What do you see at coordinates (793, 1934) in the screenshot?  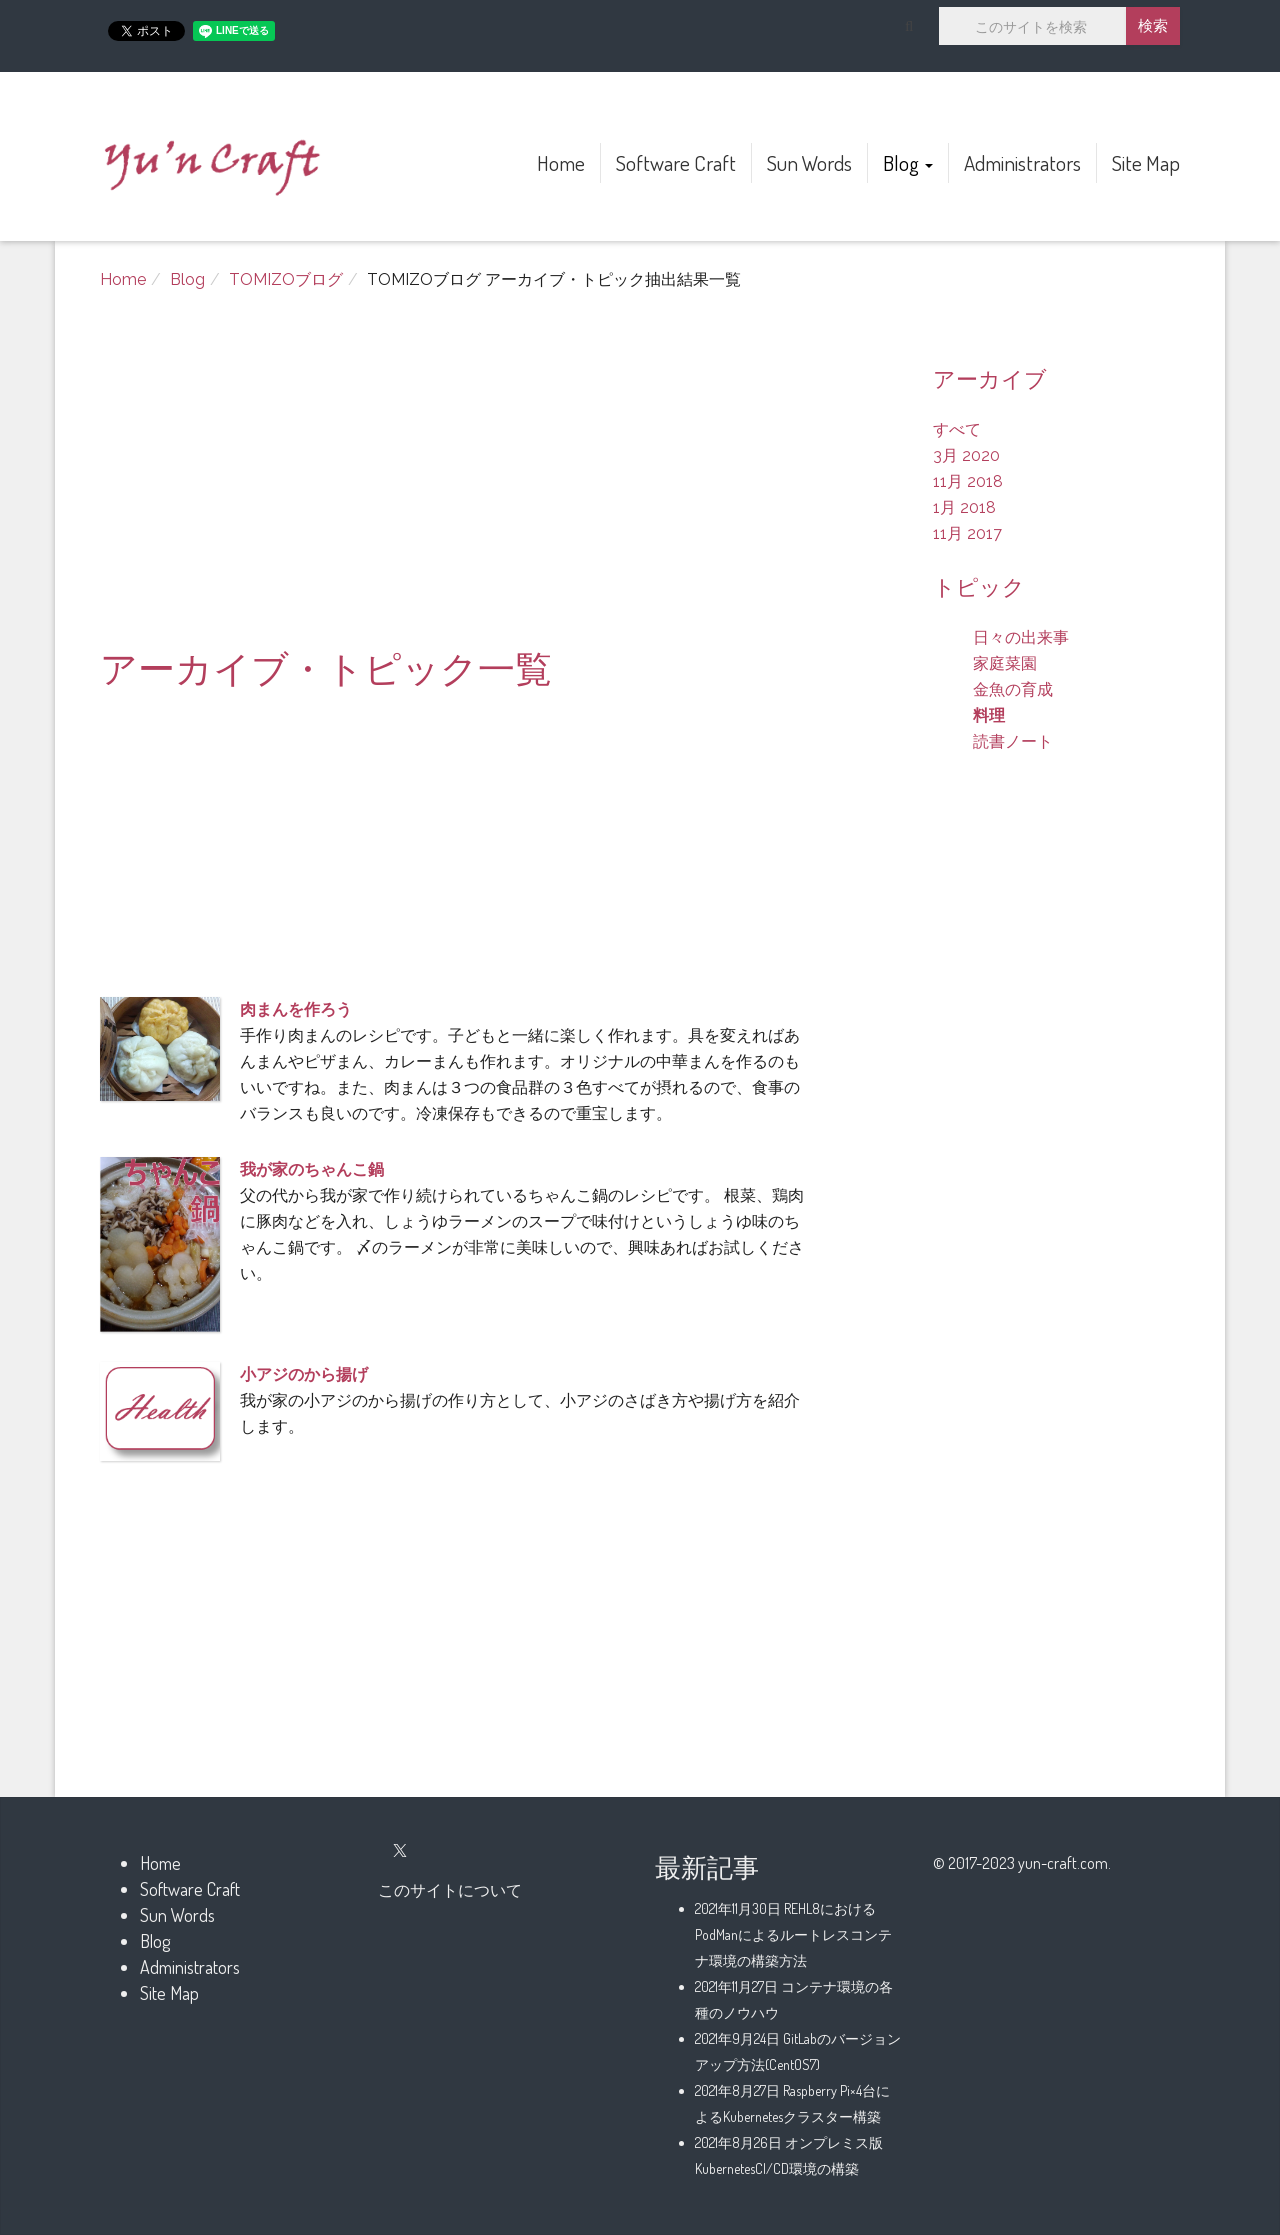 I see `REHL8におけるPodManによるルートレスコンテナ環境の構築方法` at bounding box center [793, 1934].